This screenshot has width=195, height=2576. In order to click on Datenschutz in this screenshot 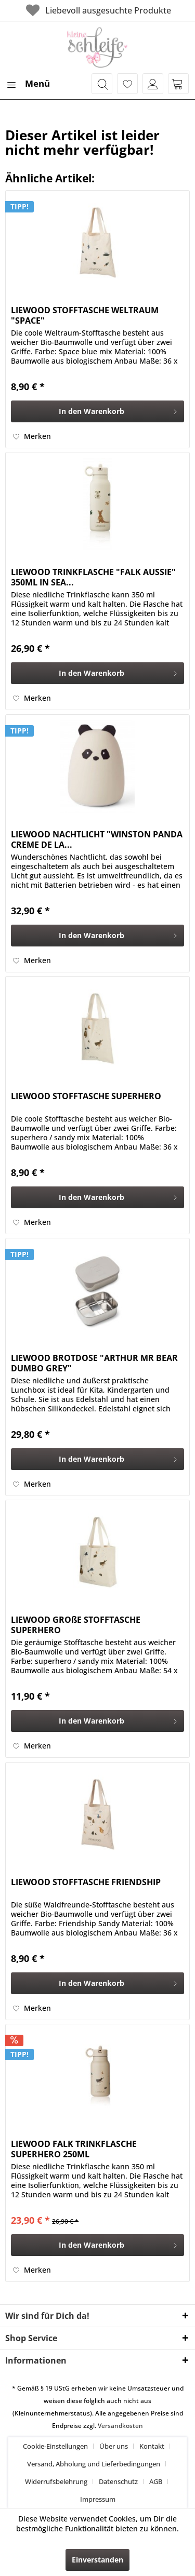, I will do `click(118, 2481)`.